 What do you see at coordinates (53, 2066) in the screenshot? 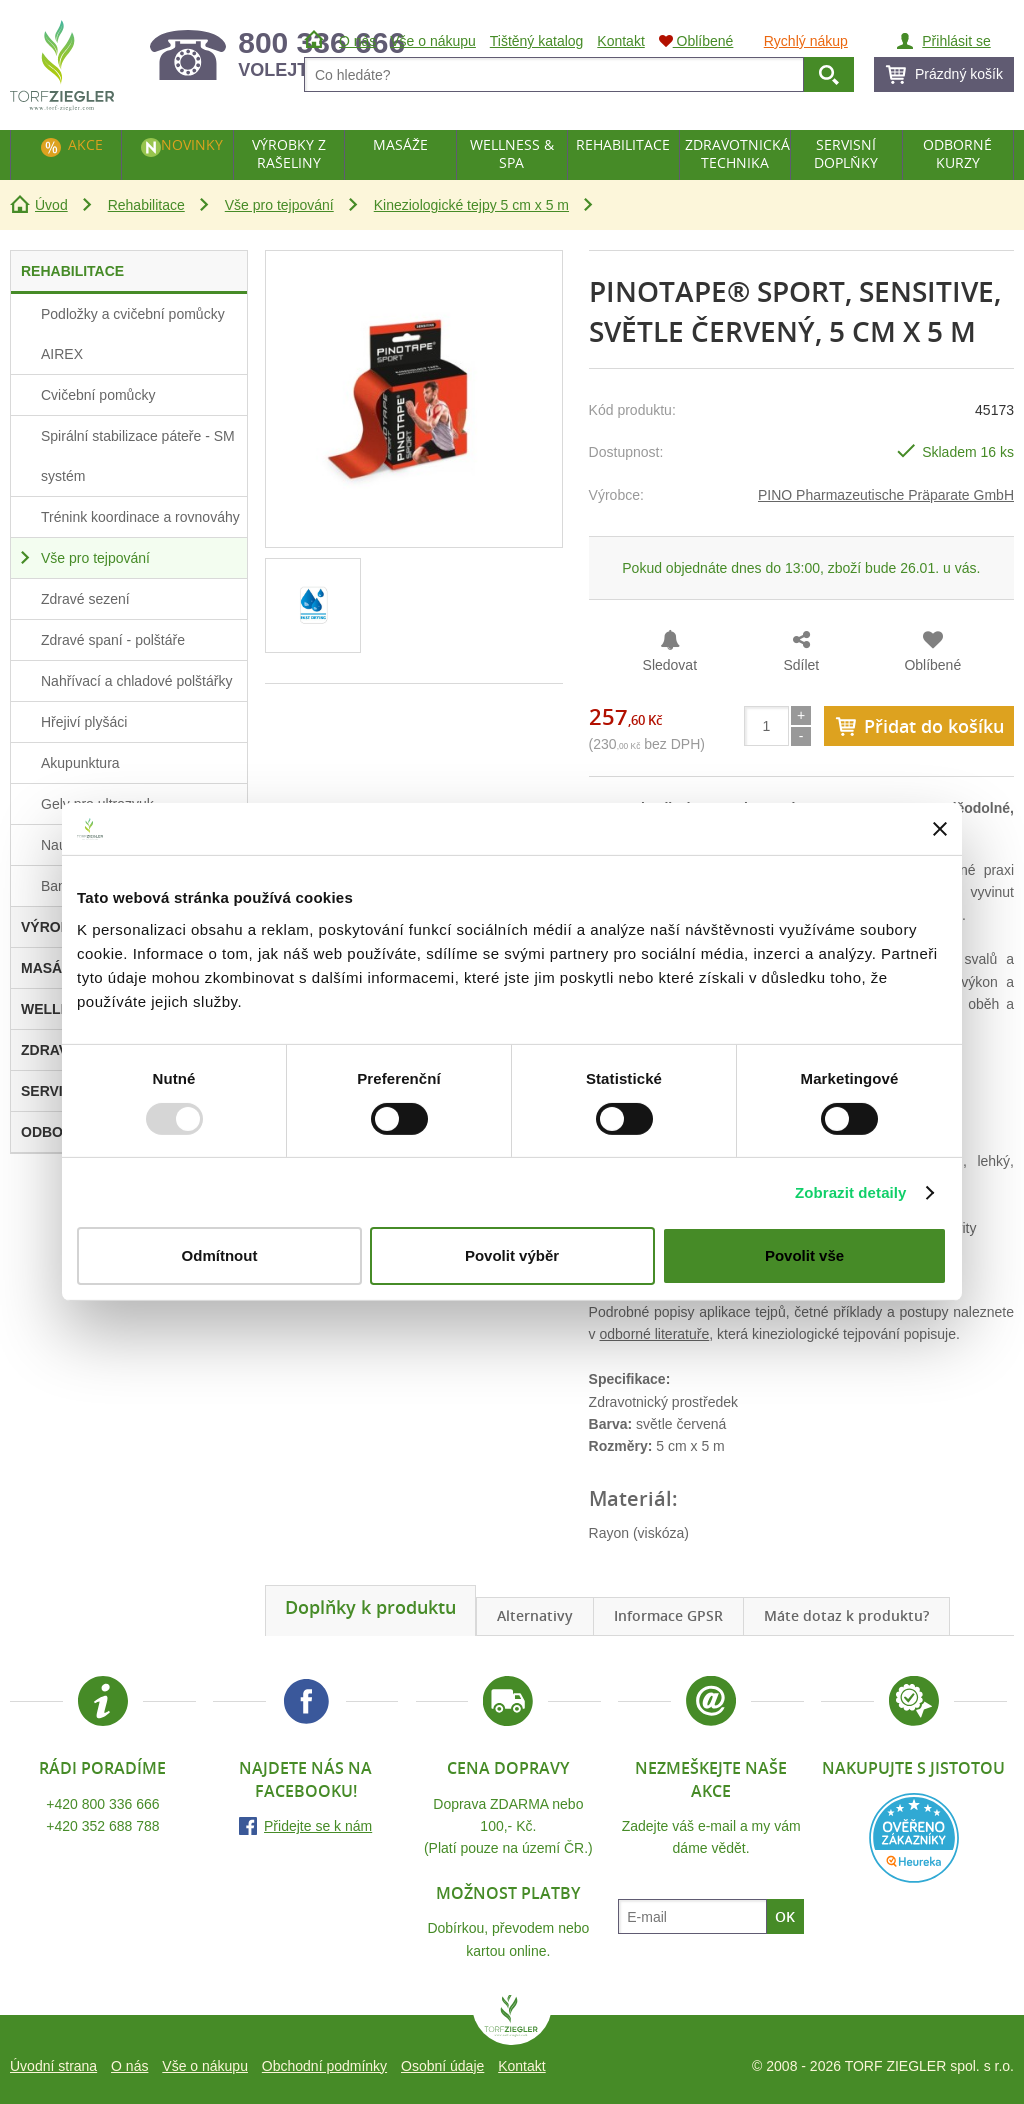
I see `Úvodní strana` at bounding box center [53, 2066].